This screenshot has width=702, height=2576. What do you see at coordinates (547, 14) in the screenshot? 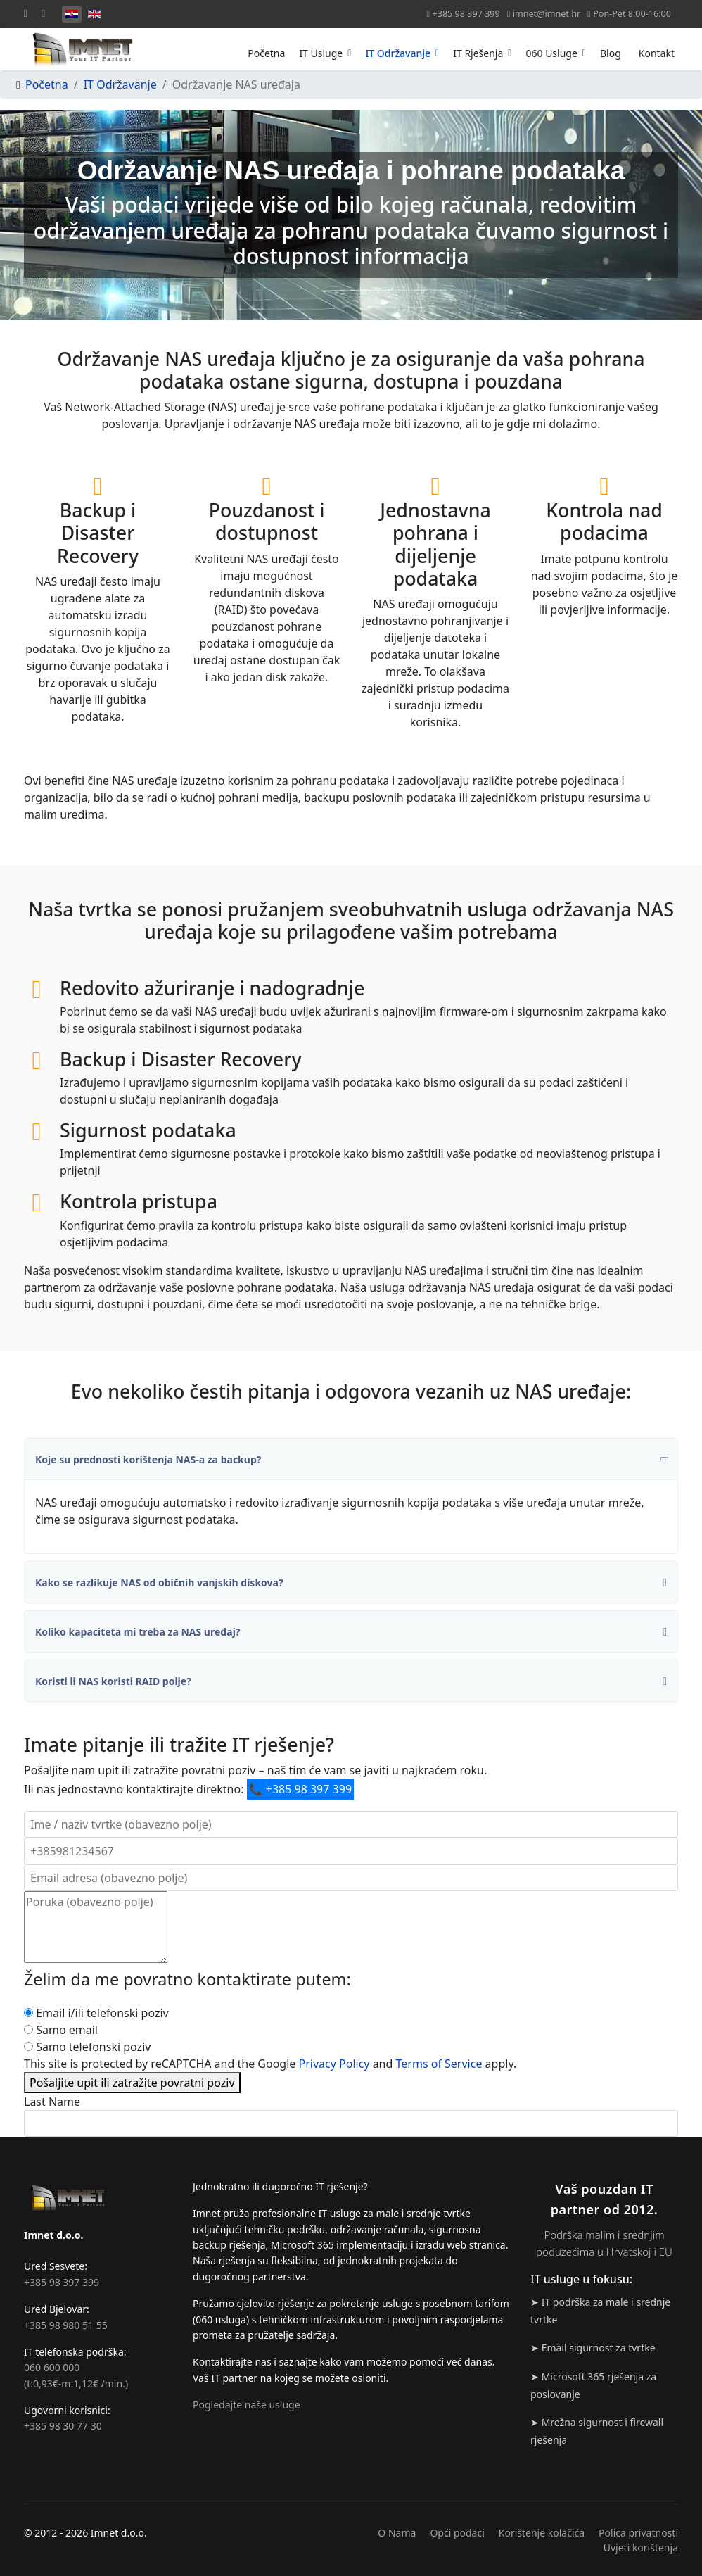
I see `imnet@imnet.hr` at bounding box center [547, 14].